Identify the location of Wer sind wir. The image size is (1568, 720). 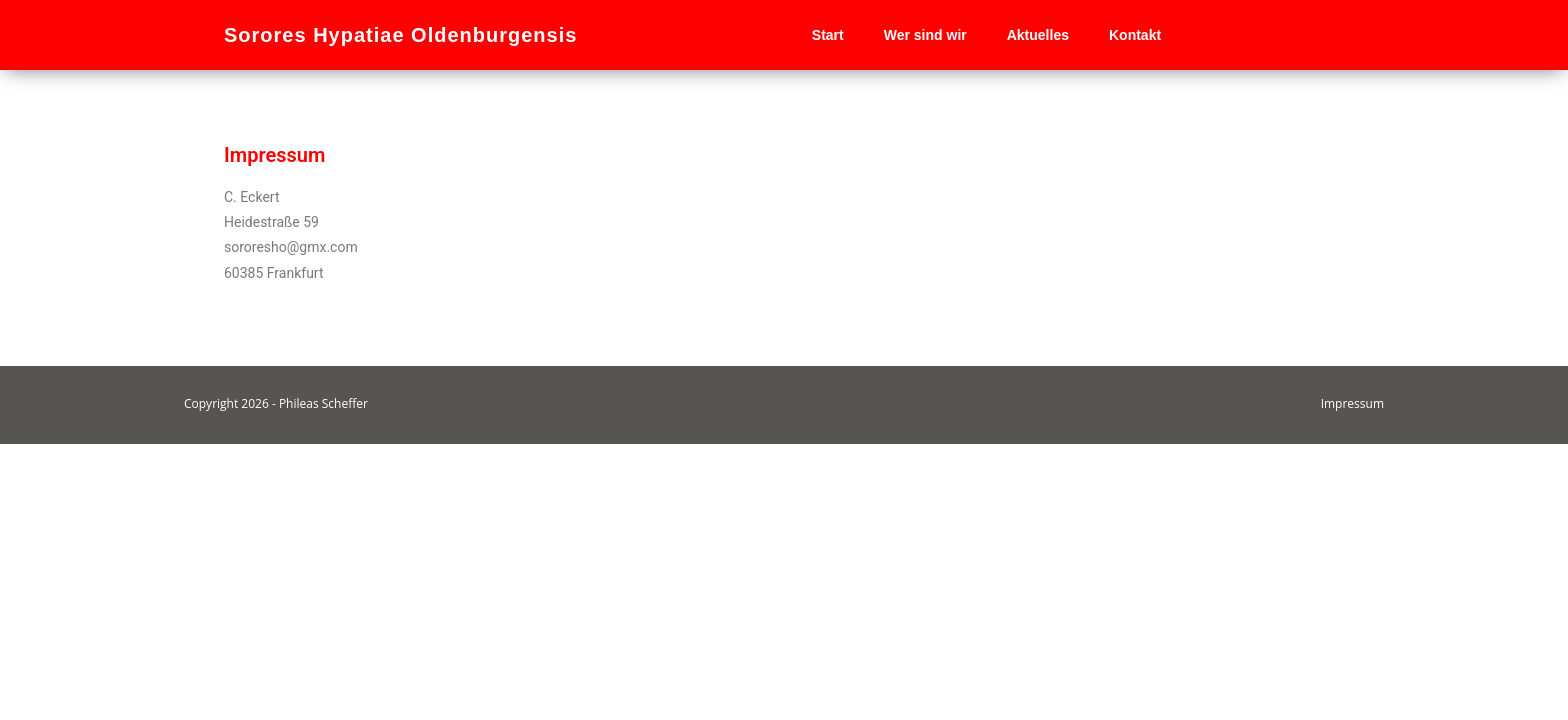
(925, 35).